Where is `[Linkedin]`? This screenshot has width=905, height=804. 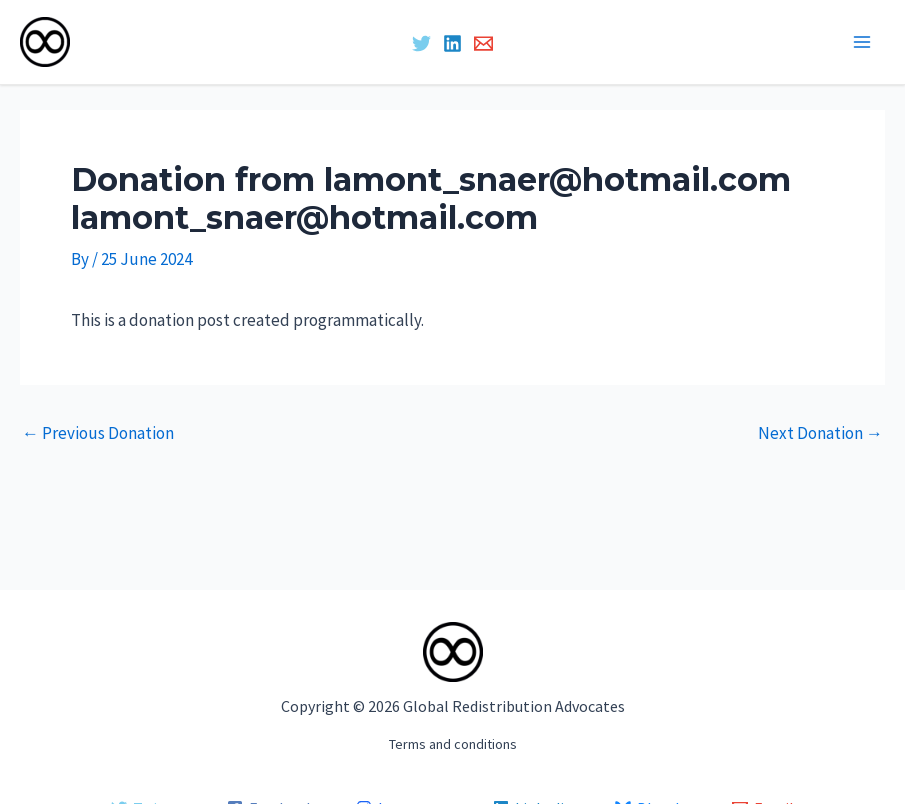
[Linkedin] is located at coordinates (452, 43).